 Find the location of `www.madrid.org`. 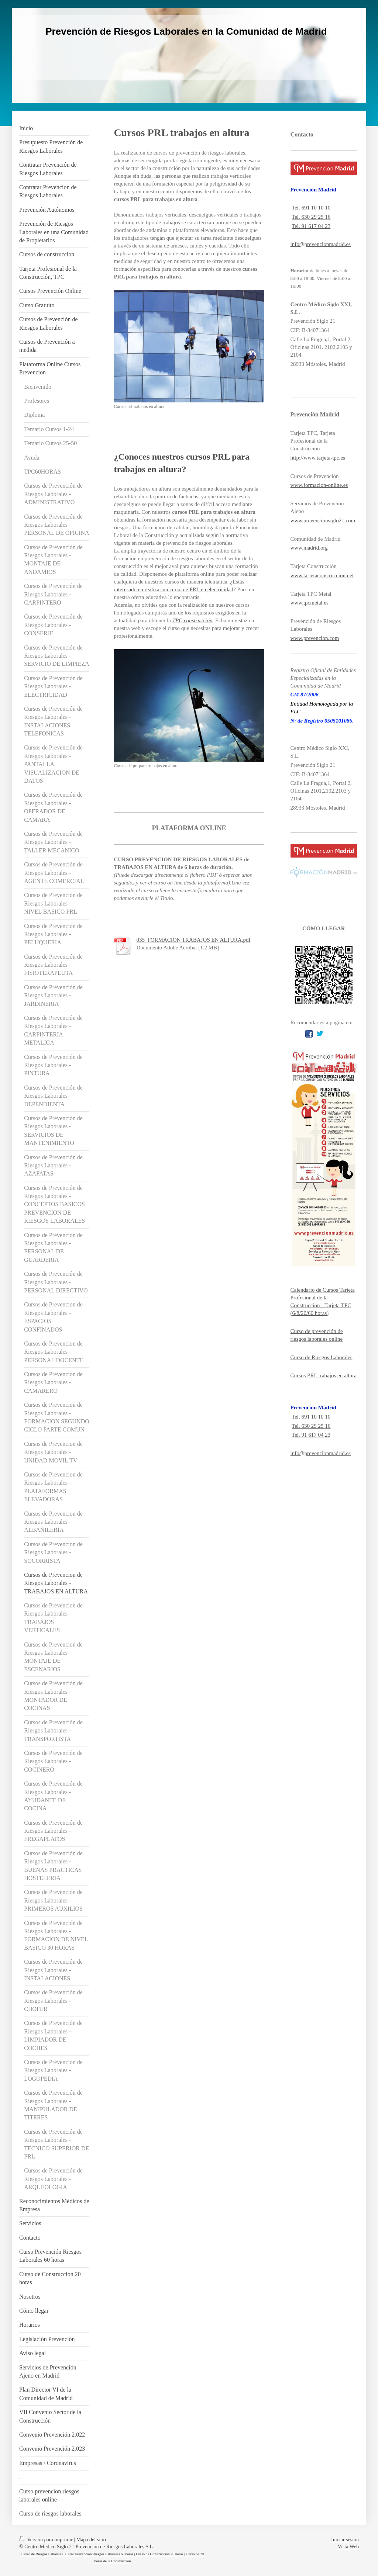

www.madrid.org is located at coordinates (309, 548).